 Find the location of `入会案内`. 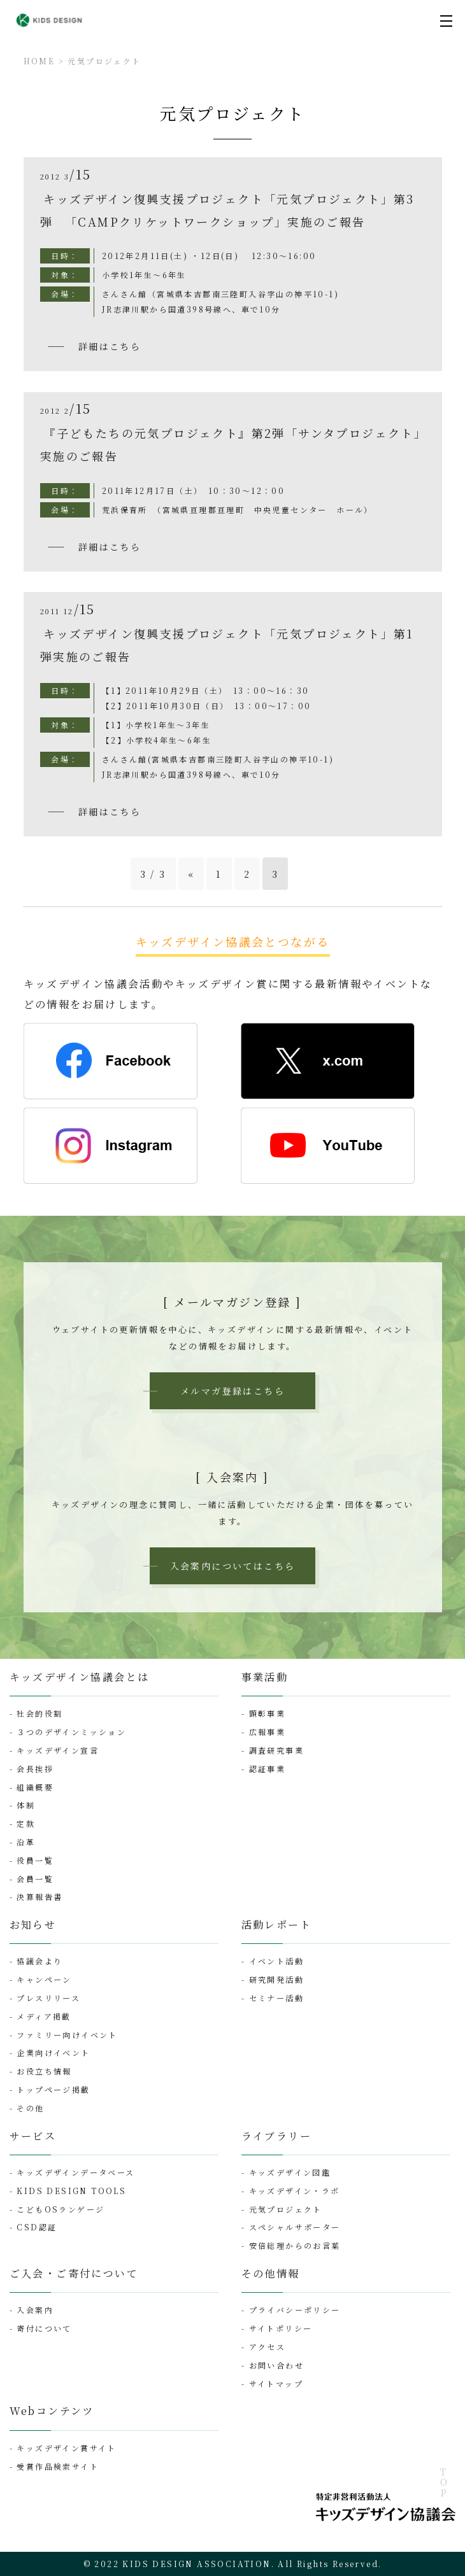

入会案内 is located at coordinates (35, 2309).